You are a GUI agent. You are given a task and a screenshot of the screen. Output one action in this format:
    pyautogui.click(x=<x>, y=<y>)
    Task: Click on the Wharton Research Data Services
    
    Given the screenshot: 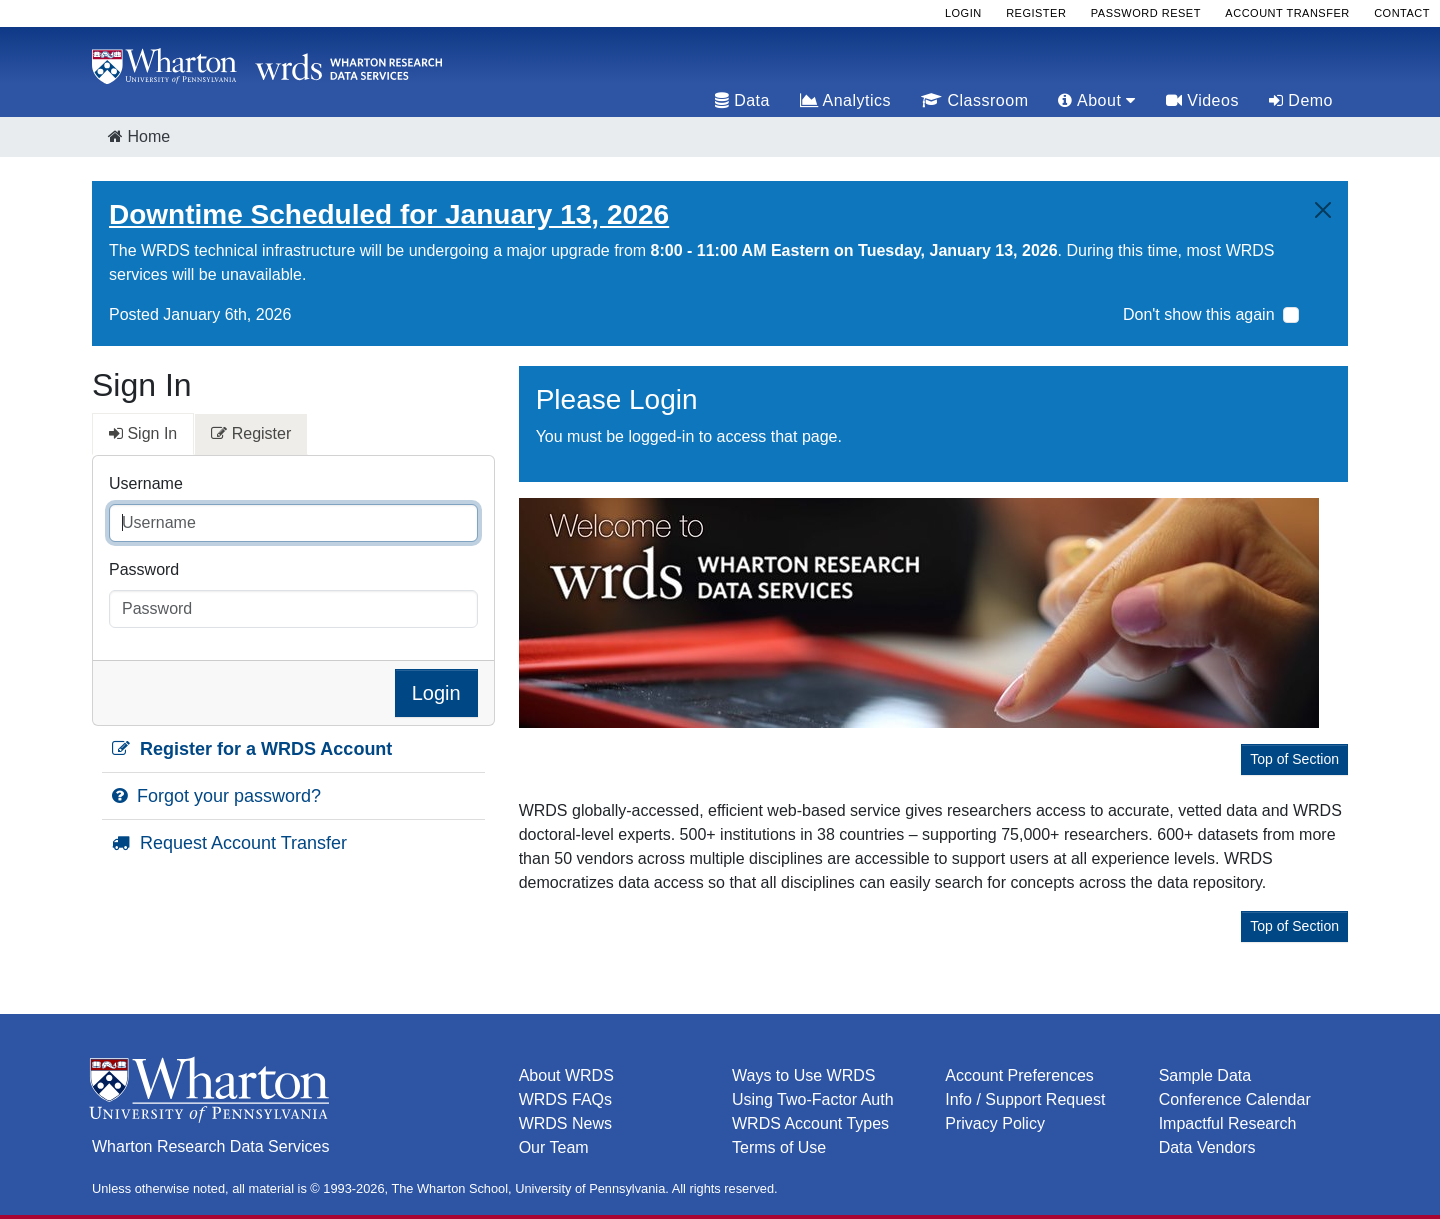 What is the action you would take?
    pyautogui.click(x=210, y=1146)
    